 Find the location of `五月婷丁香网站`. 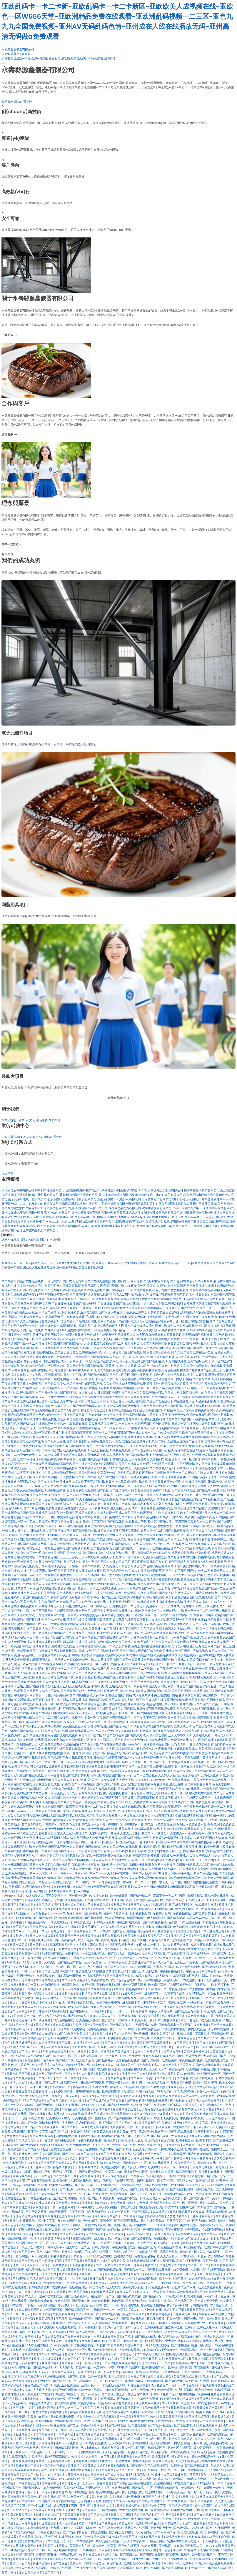

五月婷丁香网站 is located at coordinates (100, 1739).